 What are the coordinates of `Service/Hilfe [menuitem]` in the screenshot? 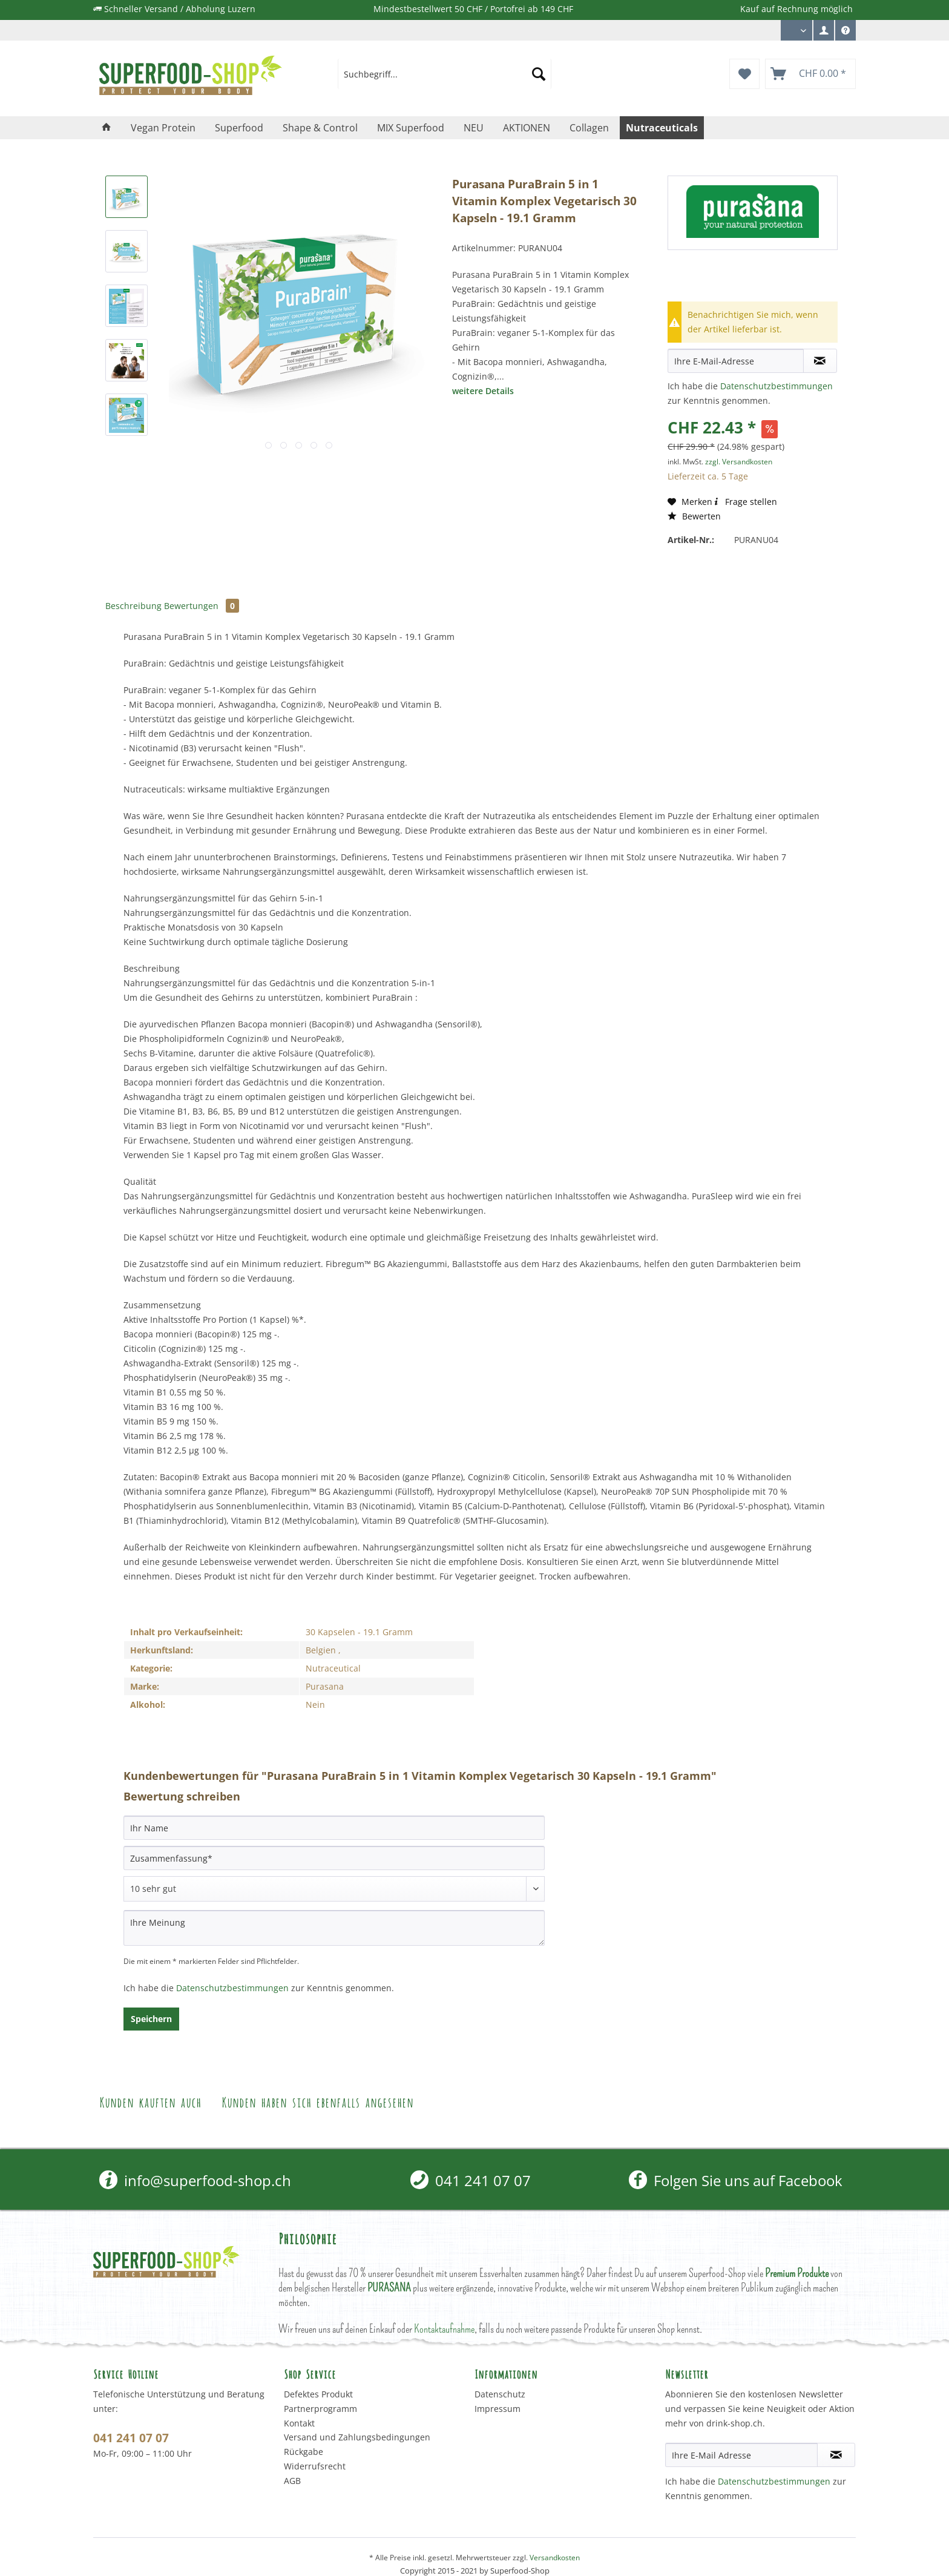 It's located at (845, 33).